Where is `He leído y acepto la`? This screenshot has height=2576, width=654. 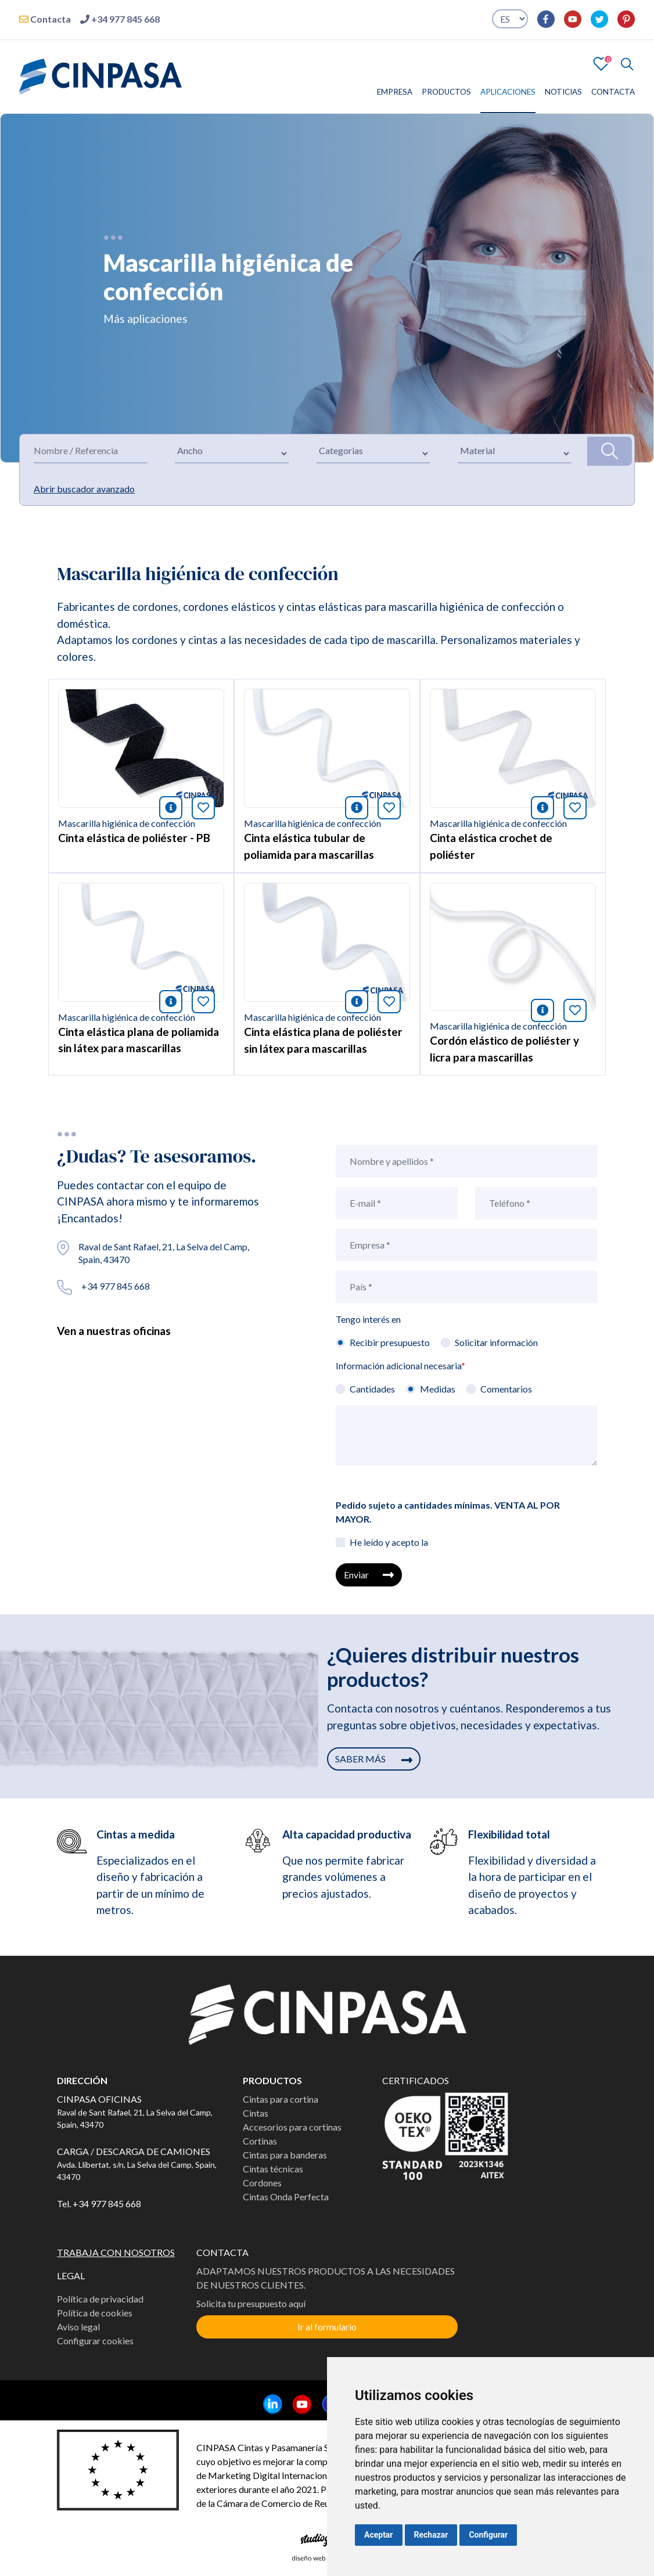
He leído y acepto la is located at coordinates (389, 1542).